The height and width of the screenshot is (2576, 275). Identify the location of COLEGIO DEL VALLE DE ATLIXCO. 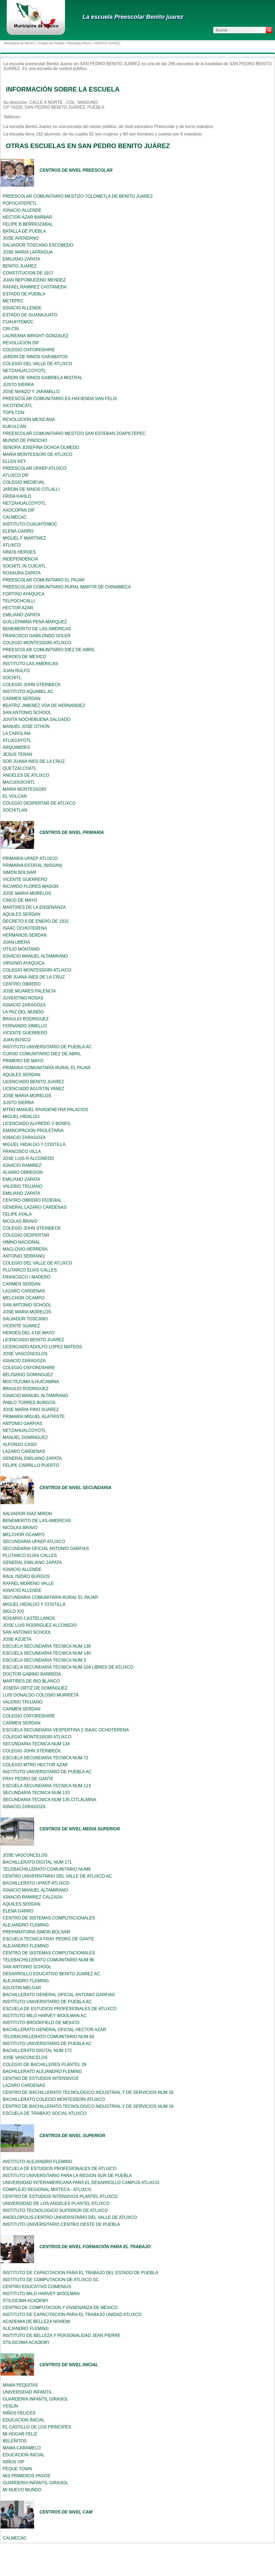
(37, 363).